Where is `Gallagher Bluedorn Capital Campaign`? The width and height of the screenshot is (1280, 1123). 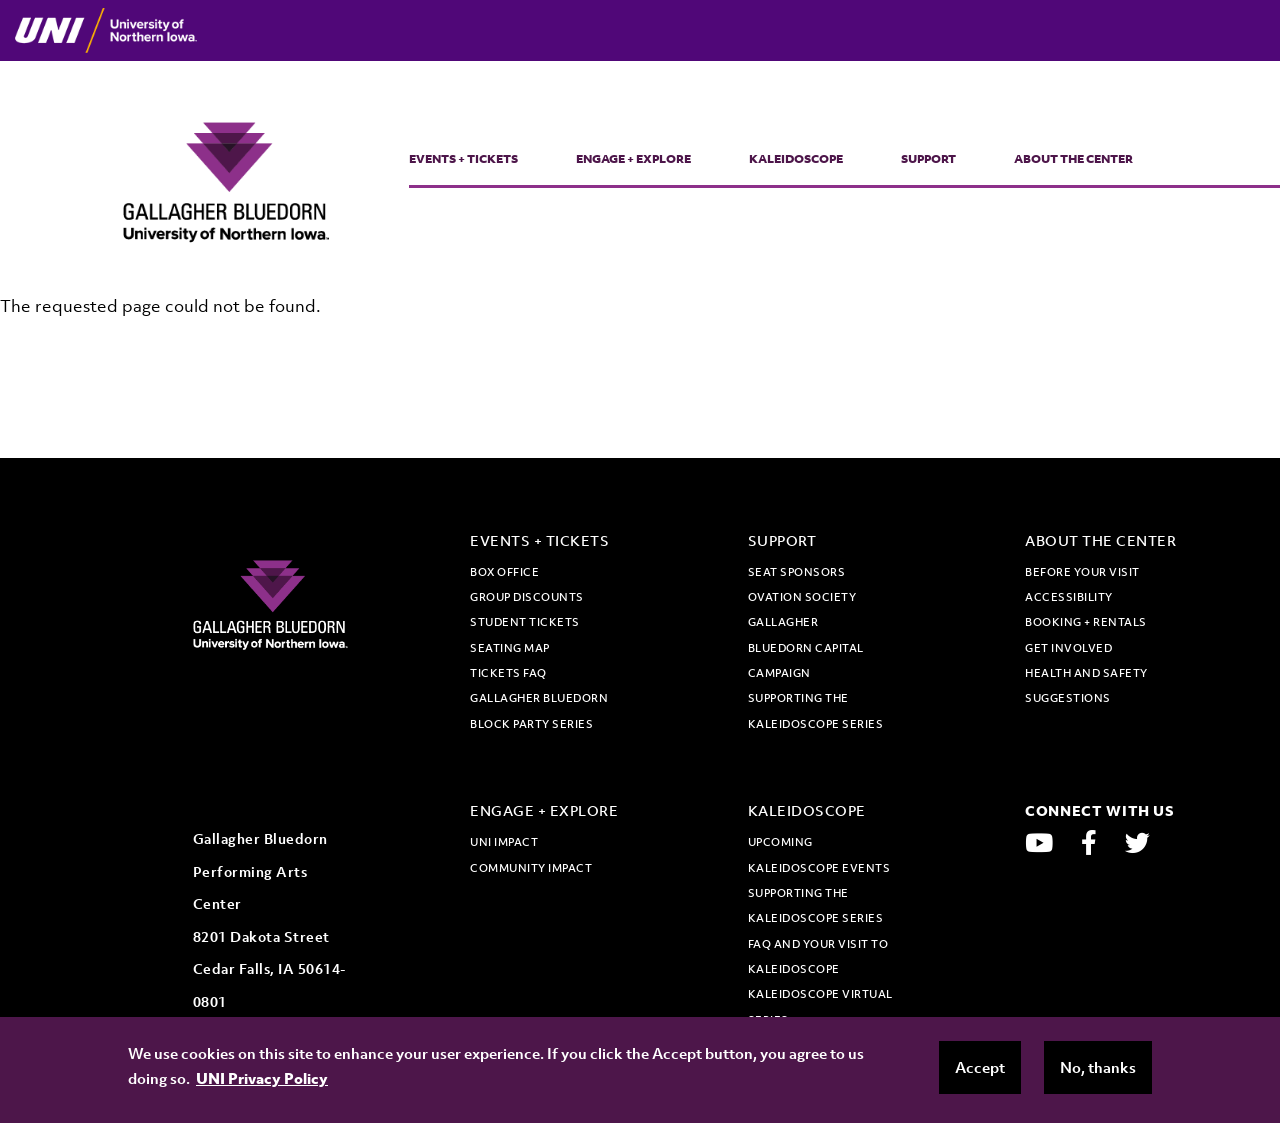 Gallagher Bluedorn Capital Campaign is located at coordinates (806, 647).